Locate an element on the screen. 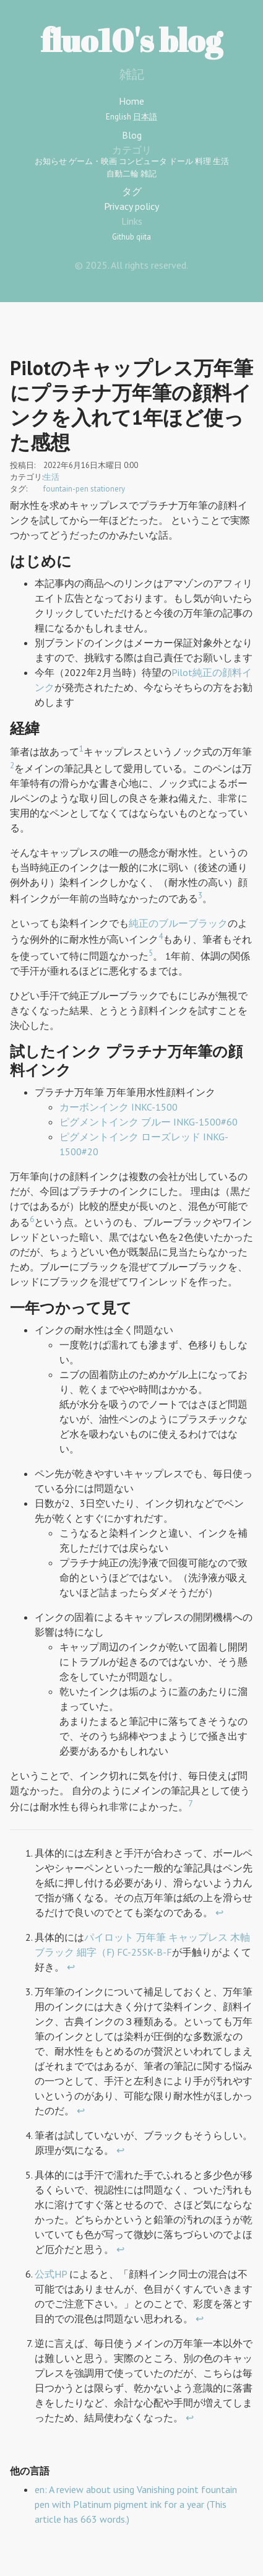 This screenshot has width=263, height=2576. 自動二輪 is located at coordinates (122, 173).